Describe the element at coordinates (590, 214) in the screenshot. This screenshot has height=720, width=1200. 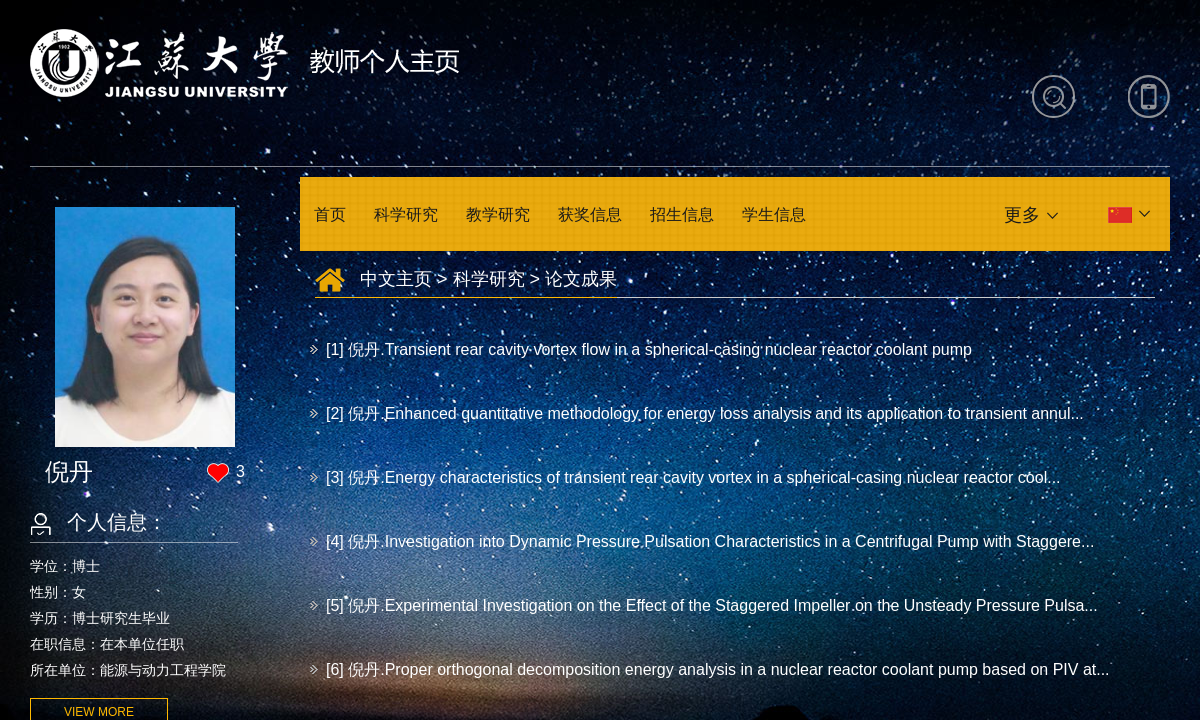
I see `获奖信息` at that location.